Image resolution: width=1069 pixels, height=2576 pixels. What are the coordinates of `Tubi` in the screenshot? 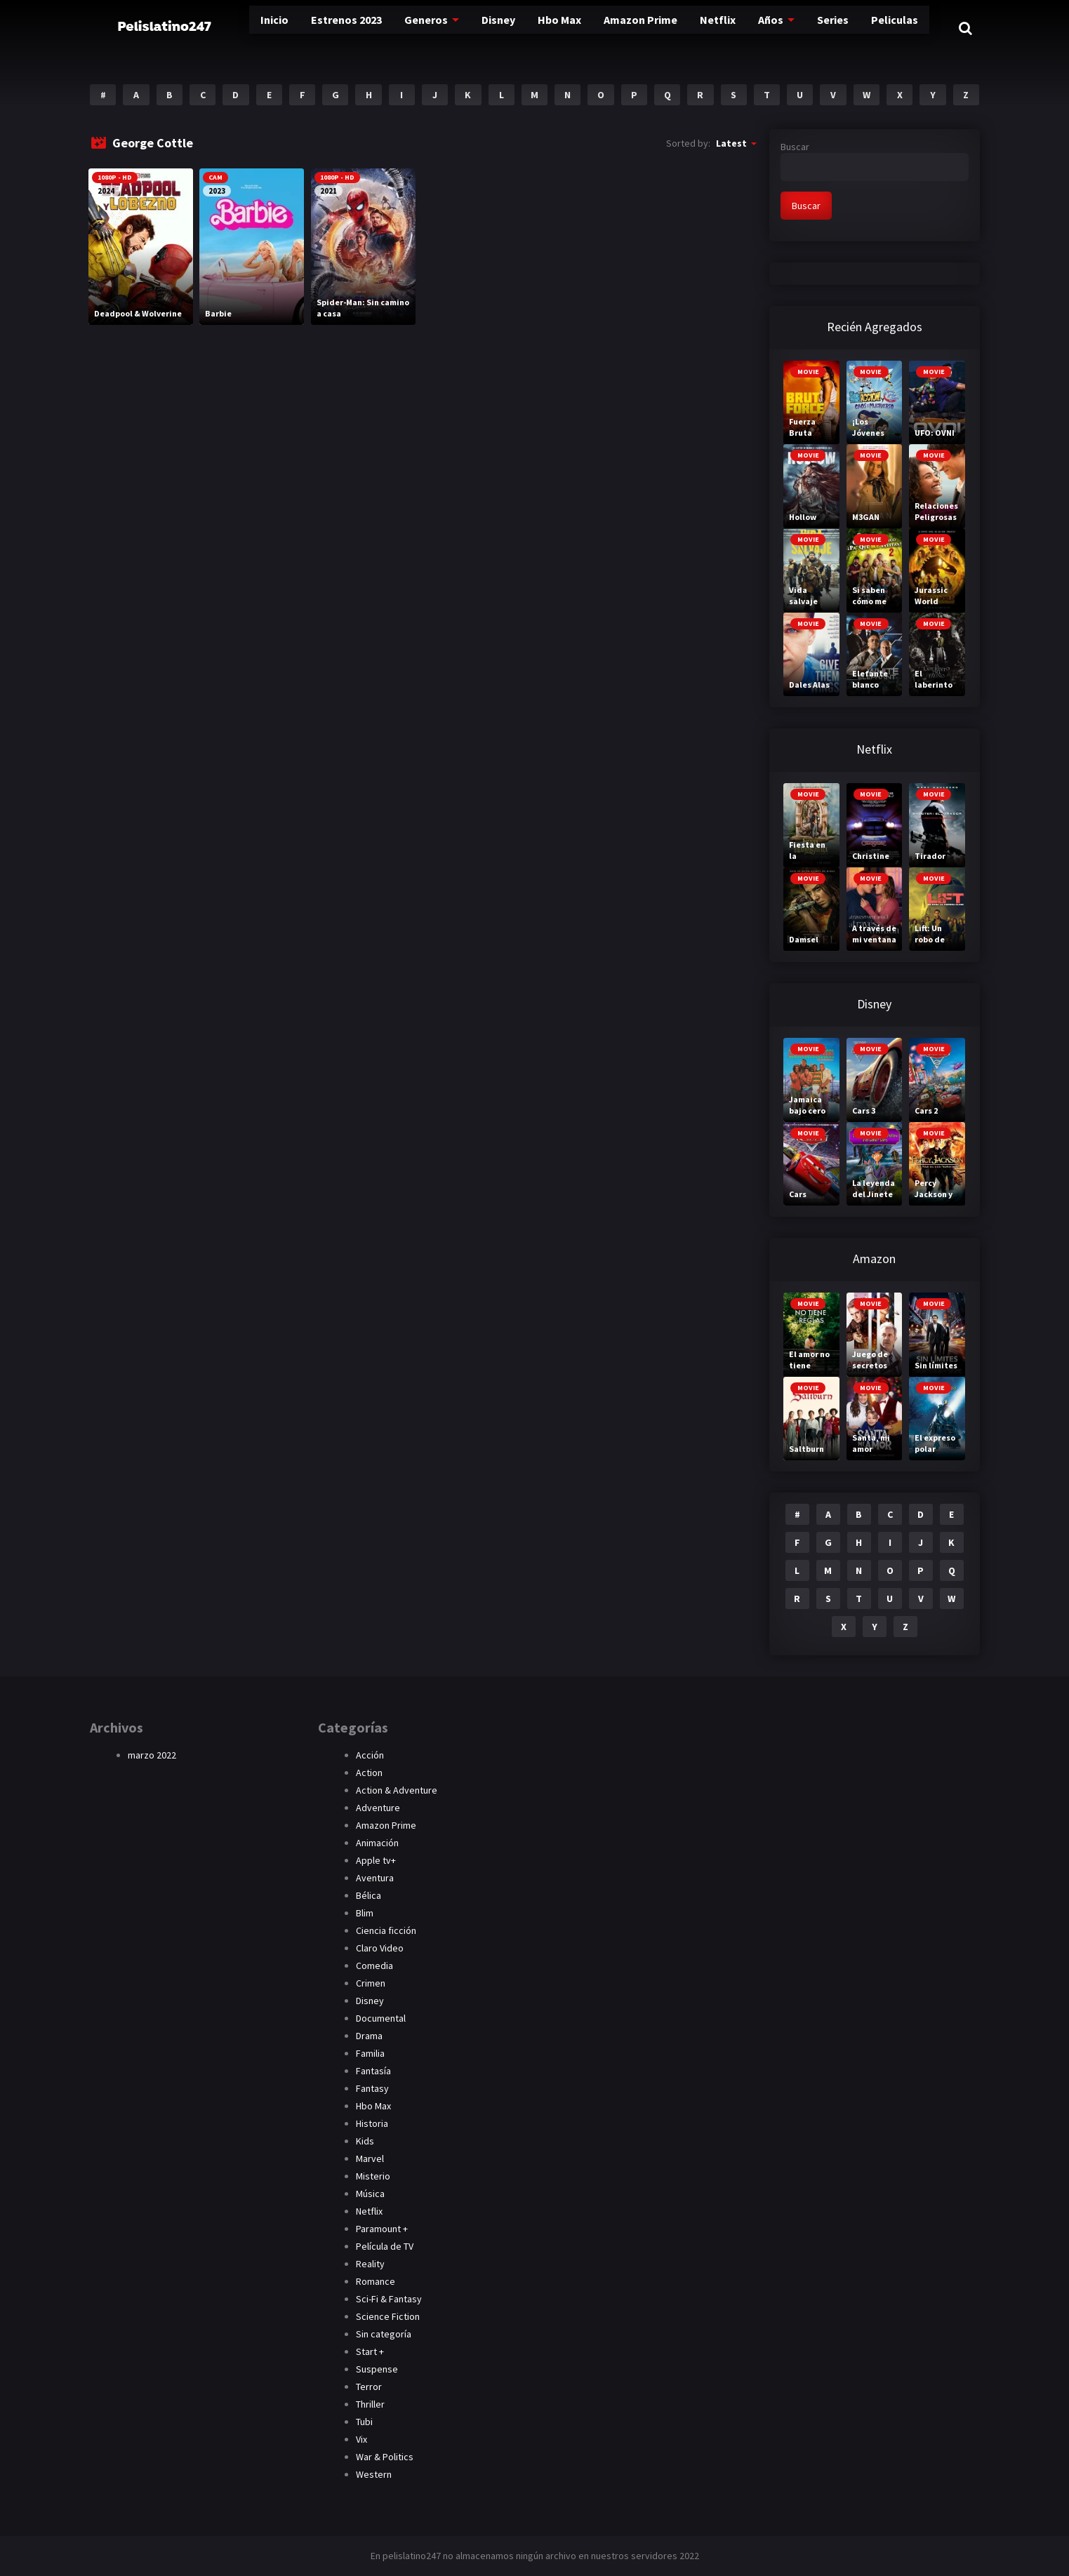 It's located at (364, 2421).